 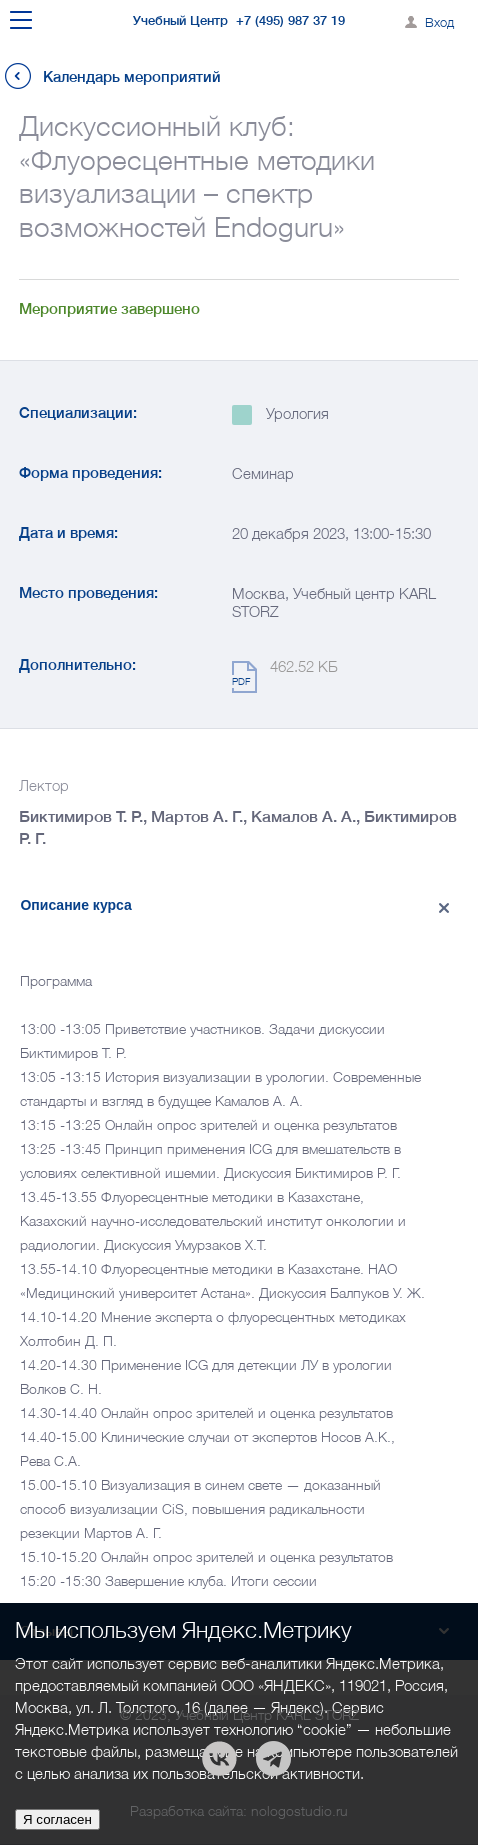 I want to click on Календарь мероприятий, so click(x=132, y=76).